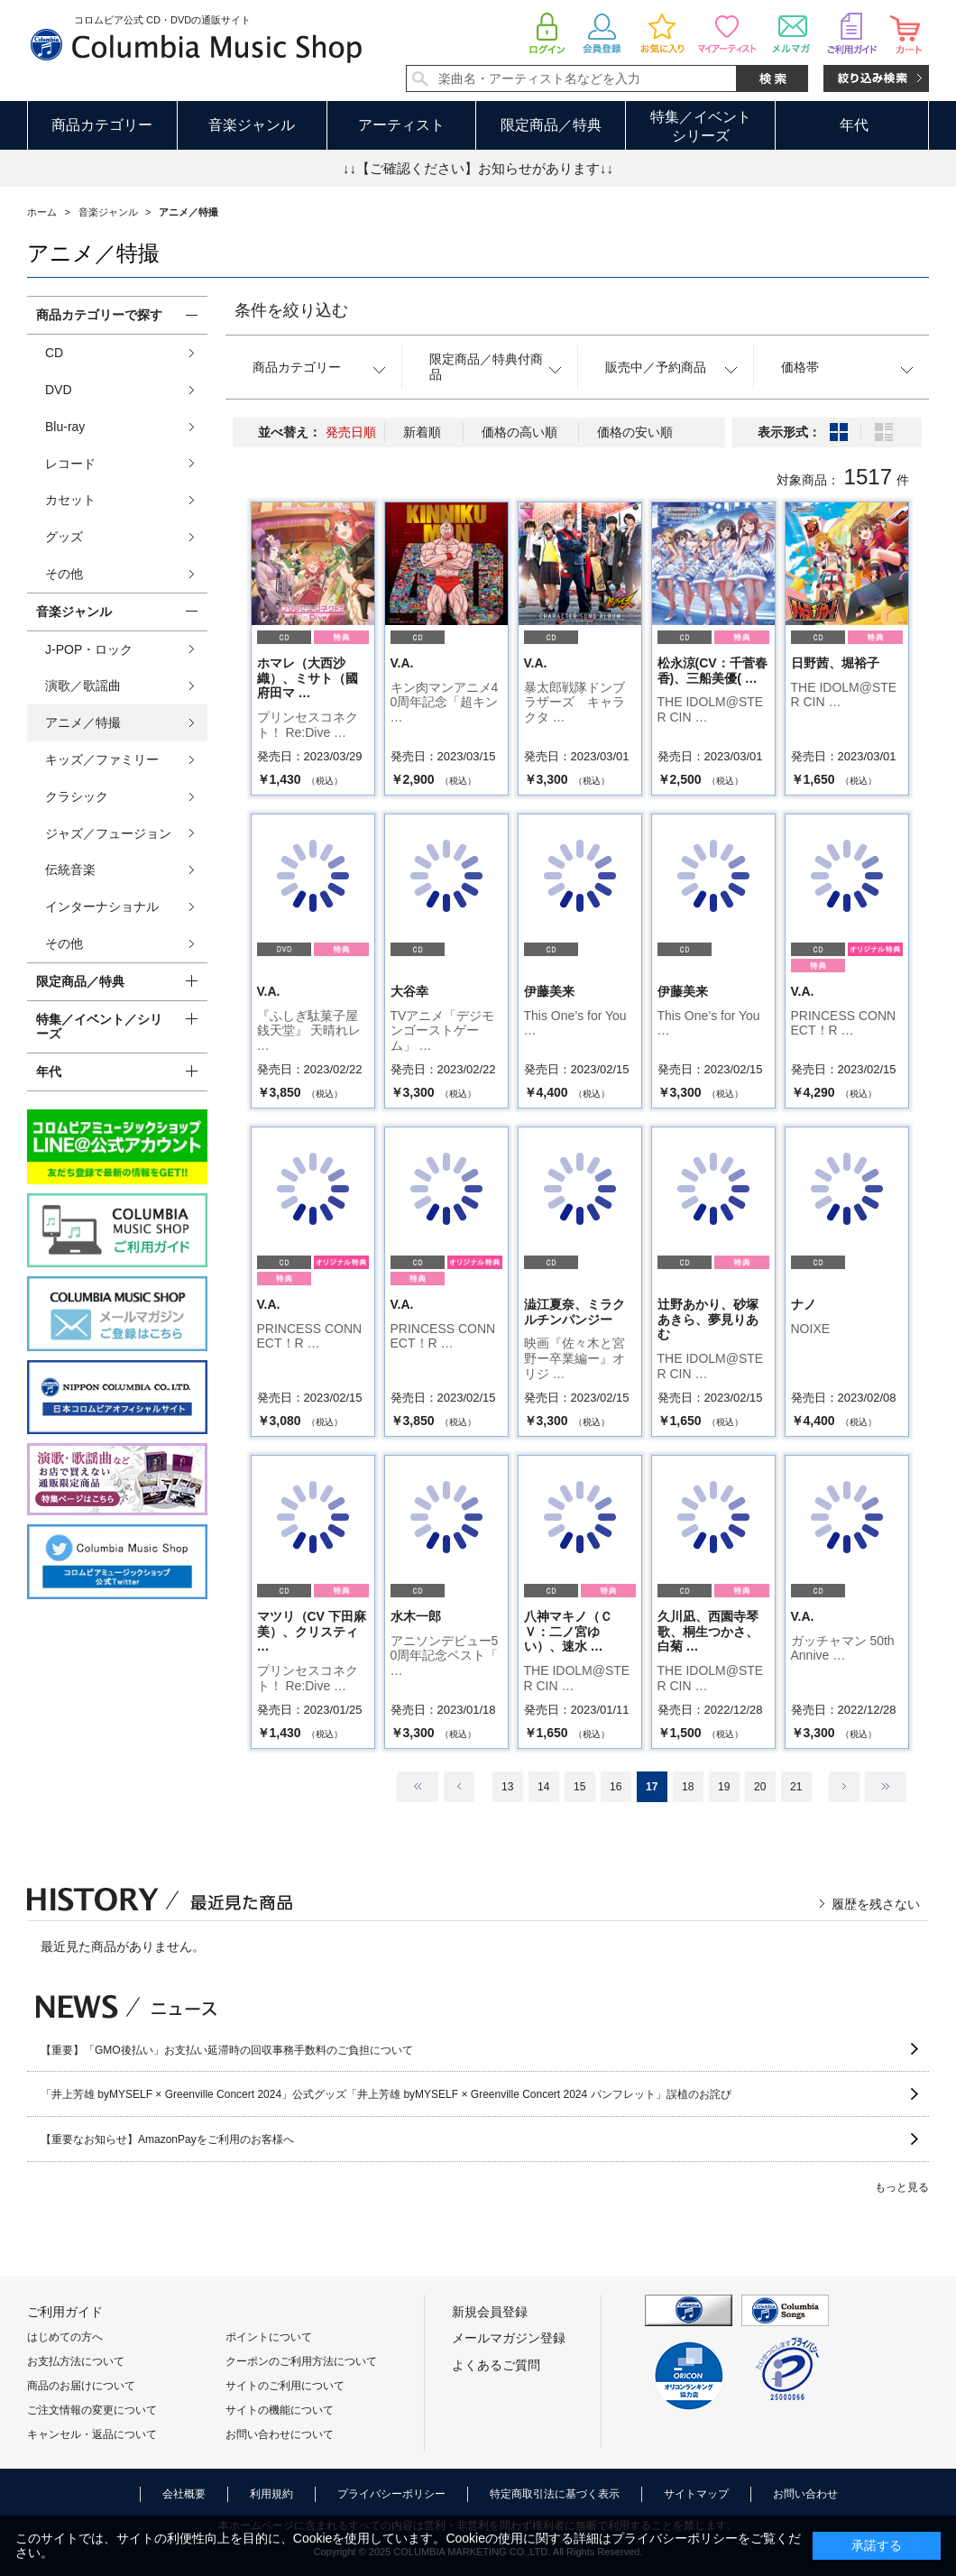  I want to click on 【重要】「GMO後払い」お支払い延滞時の回収事務手数料のご負担について, so click(227, 2050).